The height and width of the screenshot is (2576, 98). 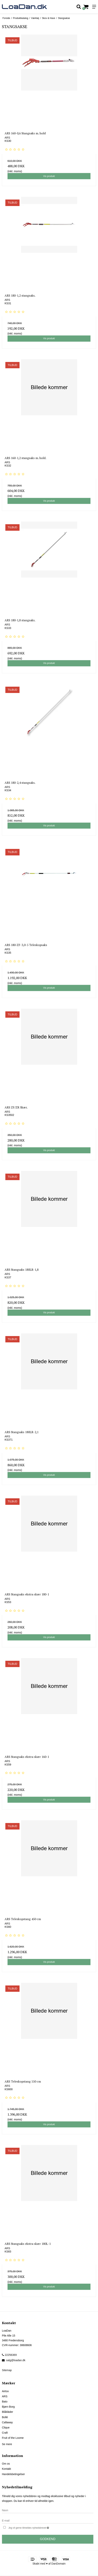 I want to click on Sitemap, so click(x=7, y=2370).